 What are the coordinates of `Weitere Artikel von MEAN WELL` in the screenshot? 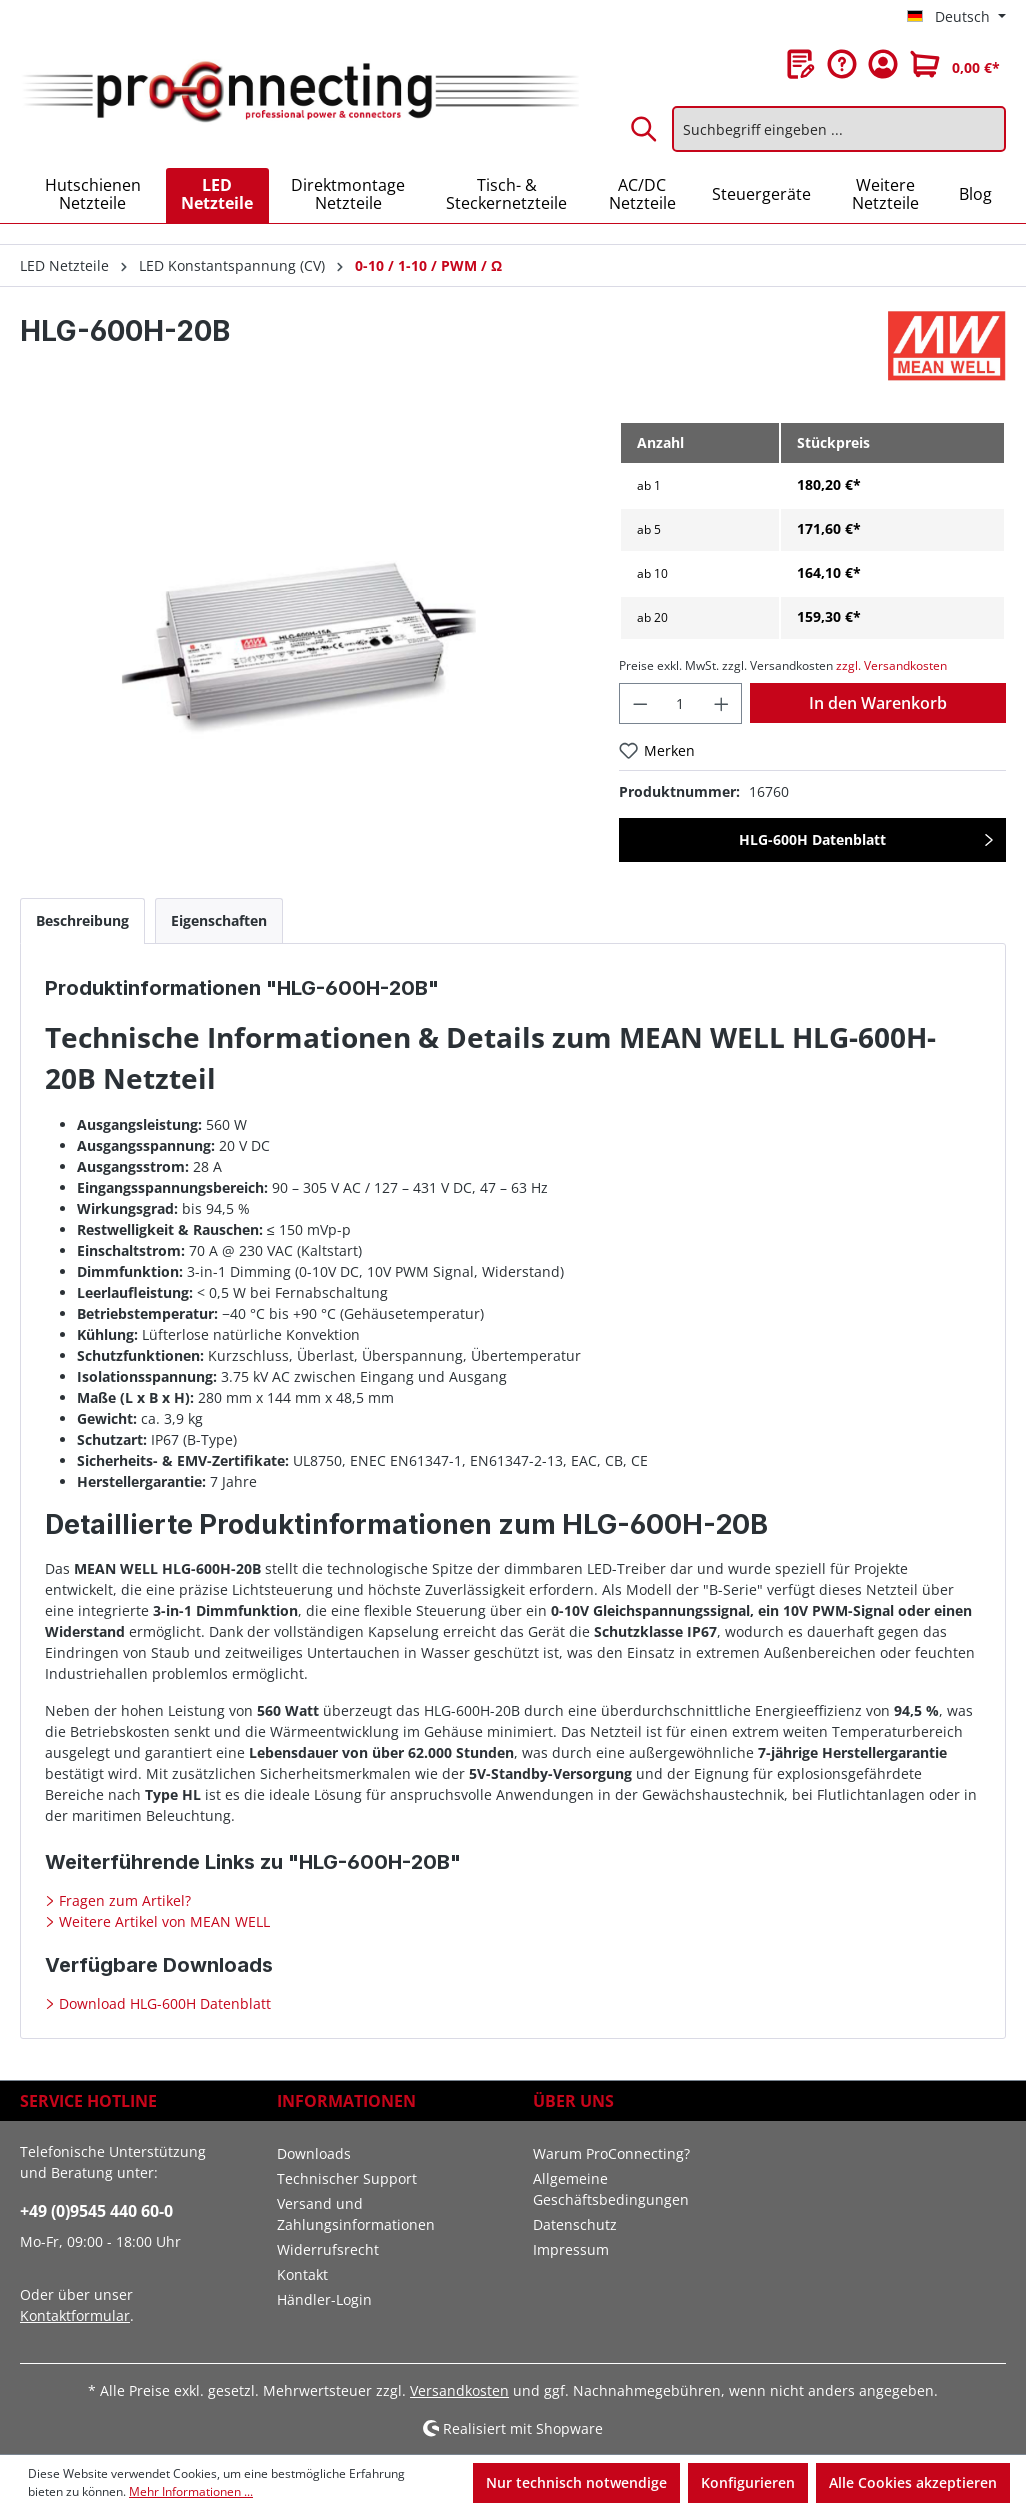 It's located at (162, 1921).